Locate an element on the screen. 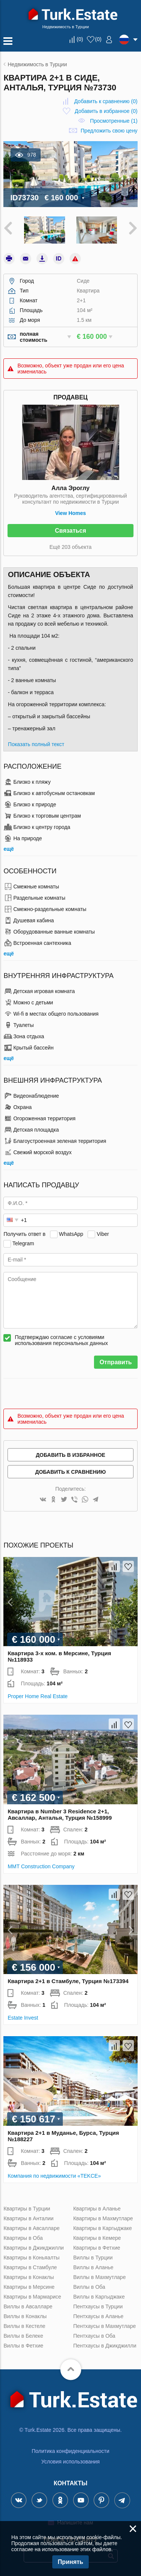 The height and width of the screenshot is (2576, 141). Пентхаусы в Оба is located at coordinates (94, 2336).